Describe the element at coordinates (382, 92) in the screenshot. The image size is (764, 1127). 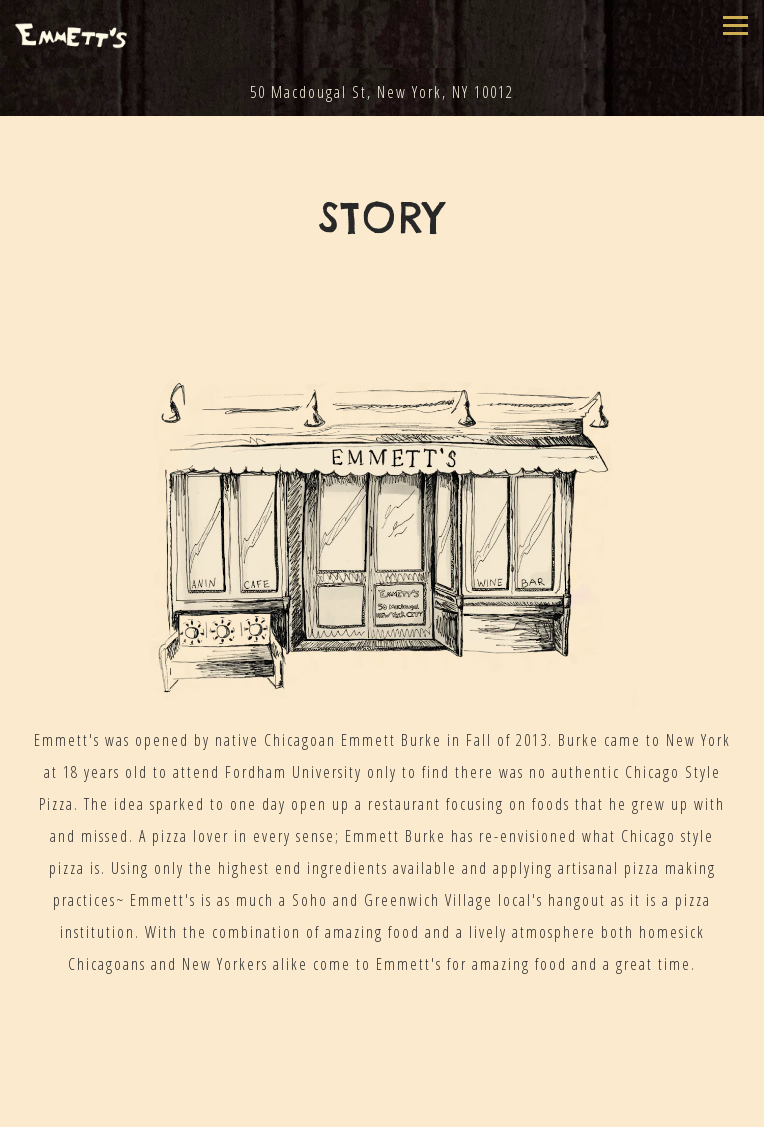
I see `[Go to Emmett's]` at that location.